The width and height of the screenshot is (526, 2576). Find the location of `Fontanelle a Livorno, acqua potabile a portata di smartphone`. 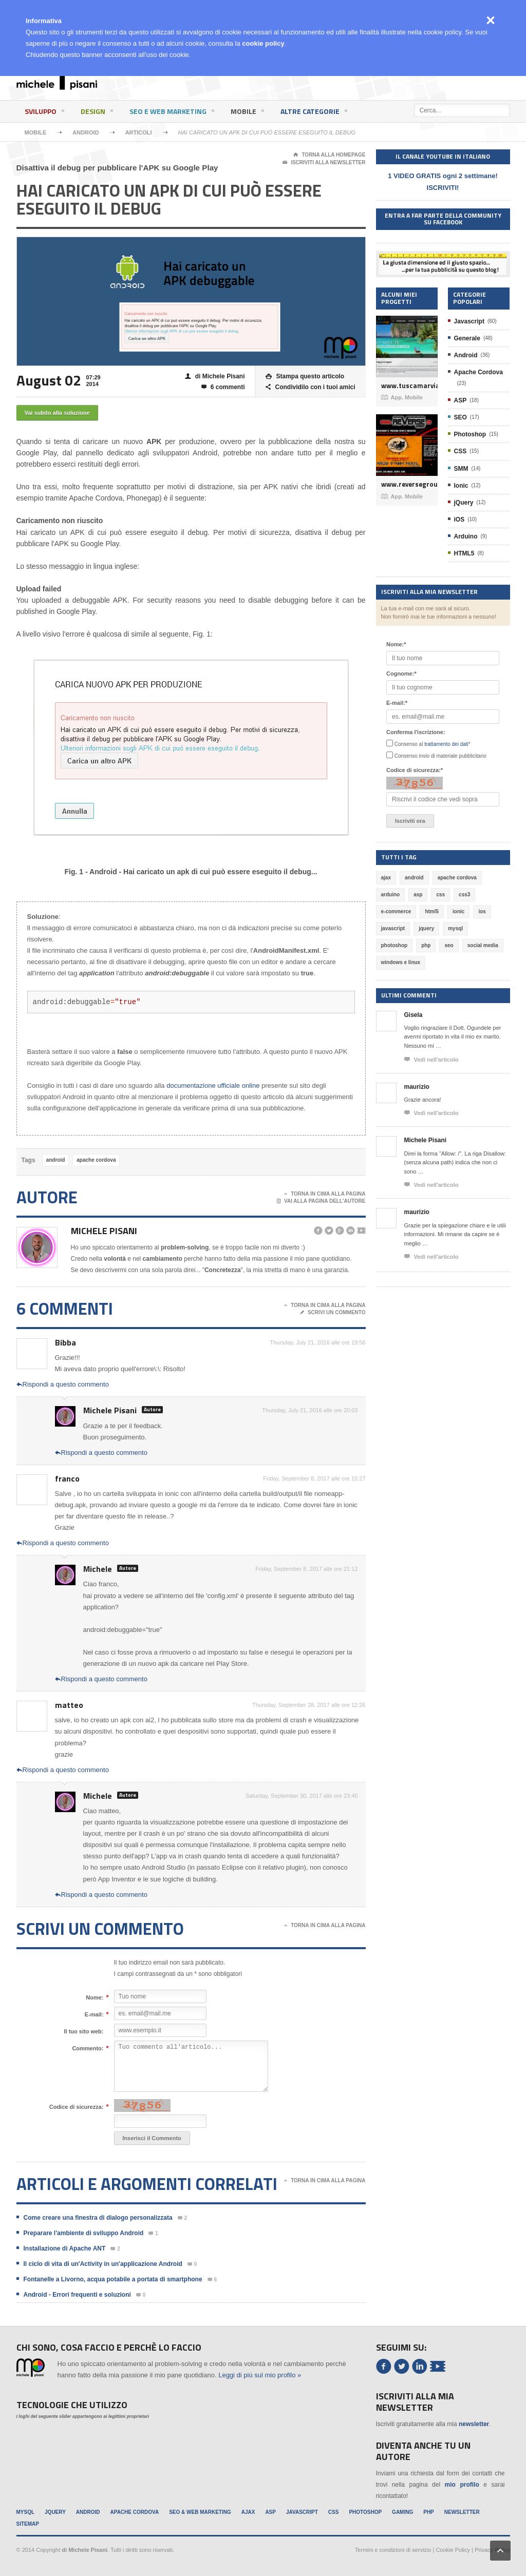

Fontanelle a Livorno, acqua potabile a portata di smartphone is located at coordinates (113, 2279).